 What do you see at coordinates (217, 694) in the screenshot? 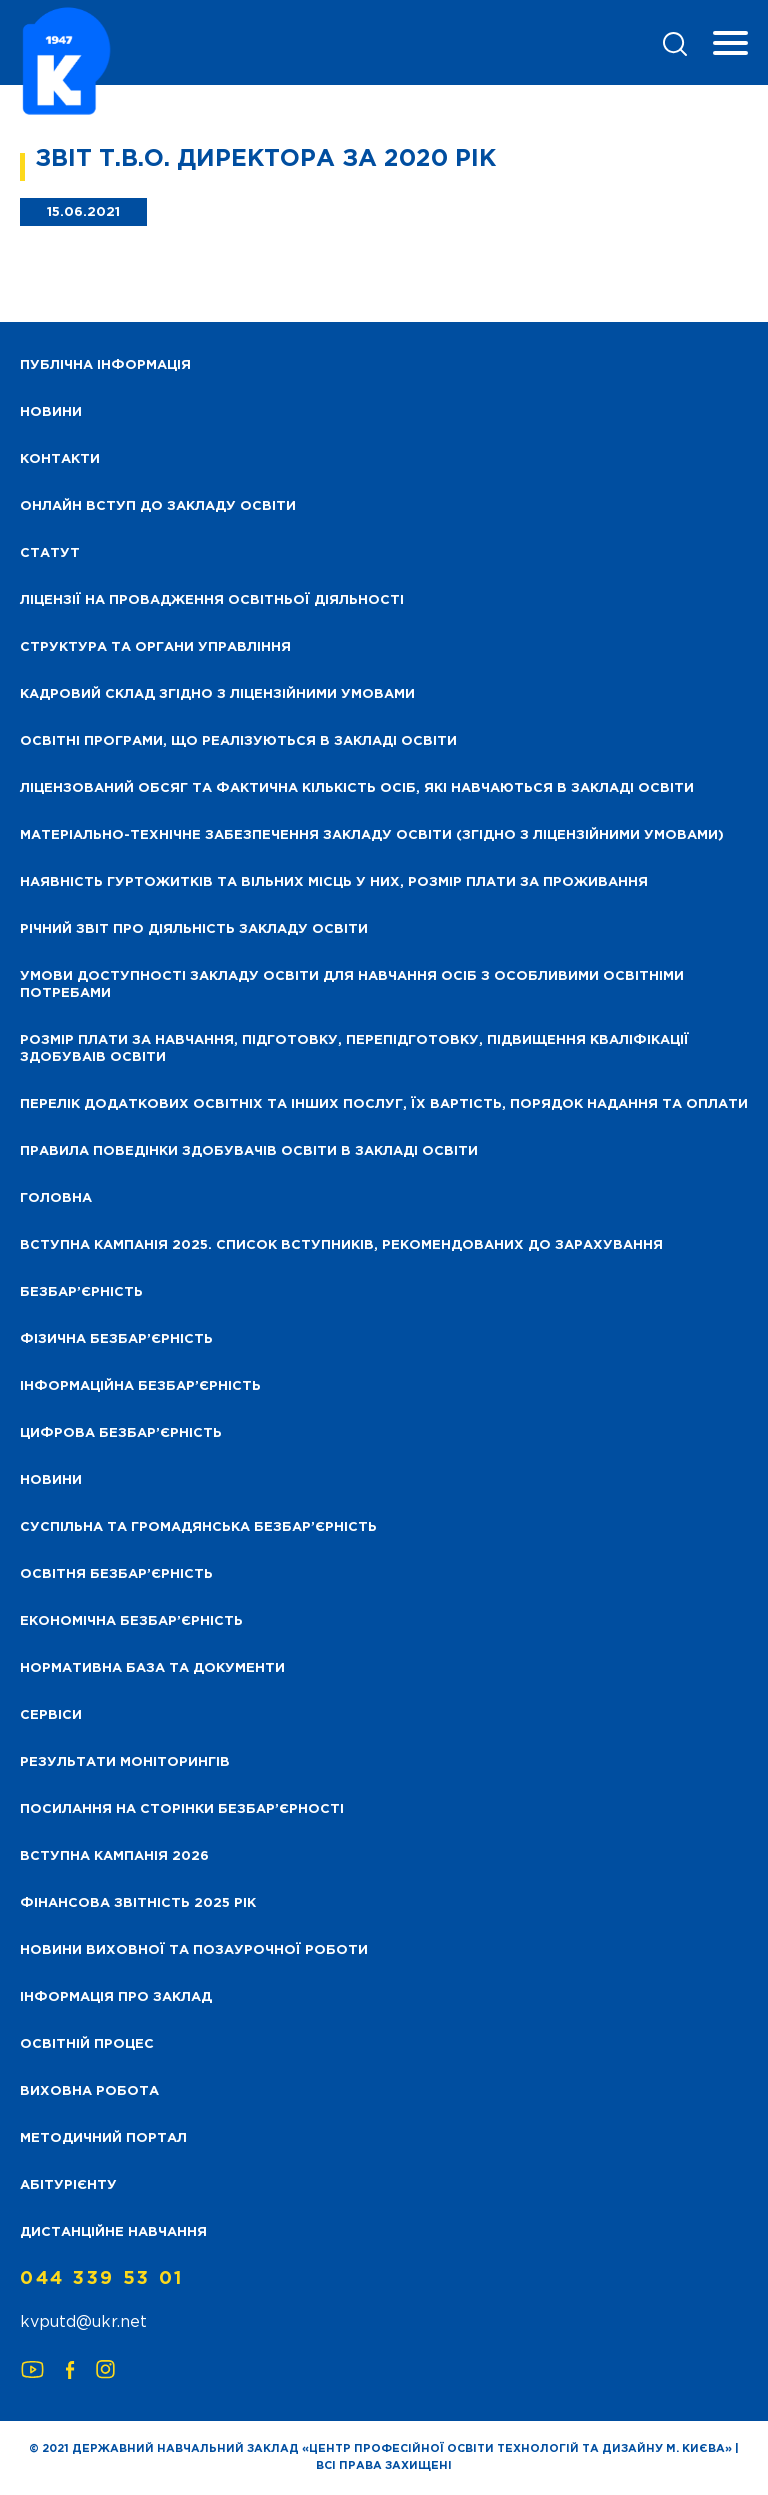
I see `Кадровий склад згідно з ліцензійними умовами` at bounding box center [217, 694].